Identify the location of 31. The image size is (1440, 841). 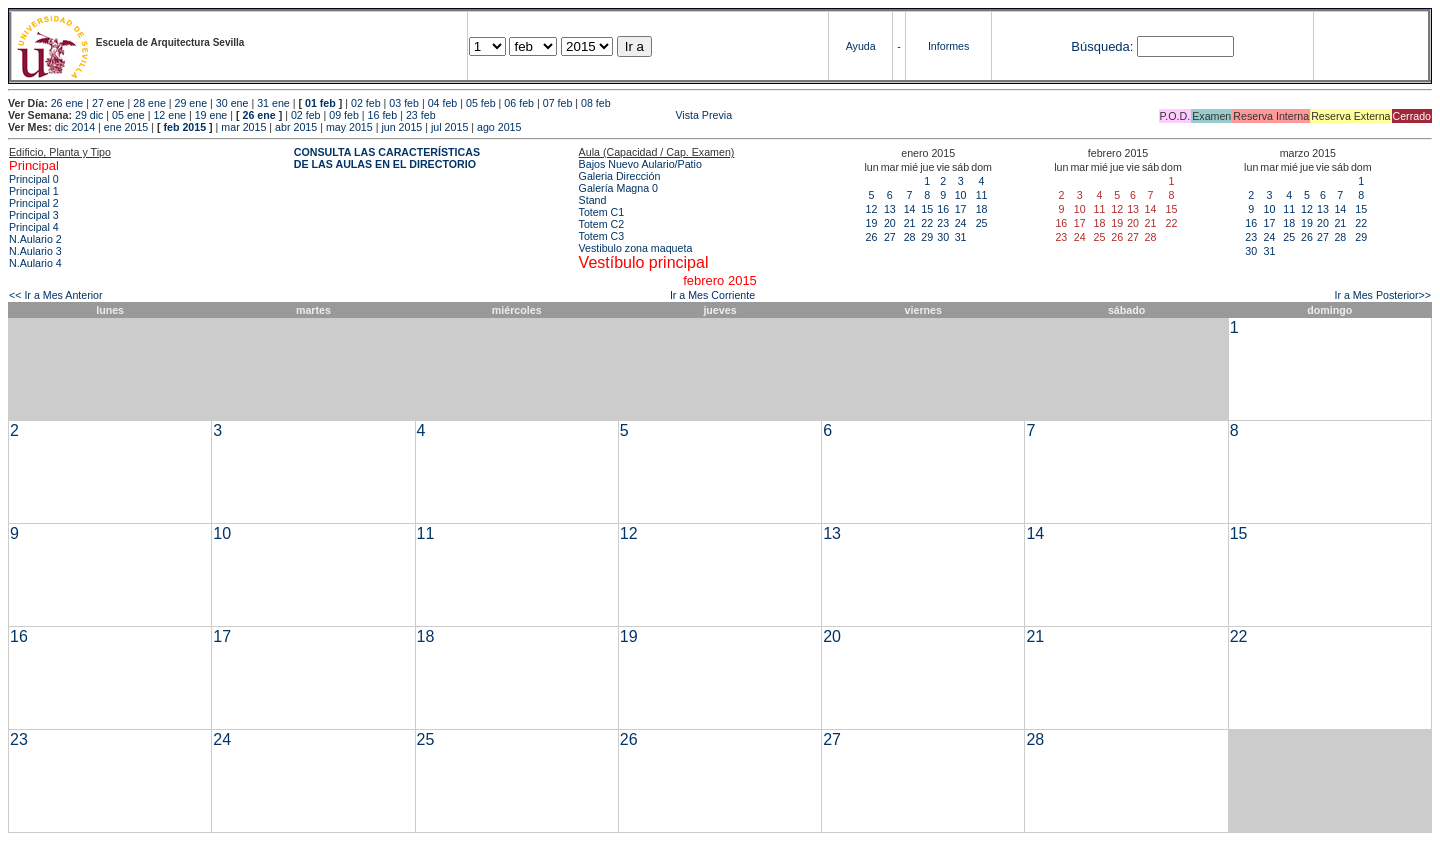
(961, 237).